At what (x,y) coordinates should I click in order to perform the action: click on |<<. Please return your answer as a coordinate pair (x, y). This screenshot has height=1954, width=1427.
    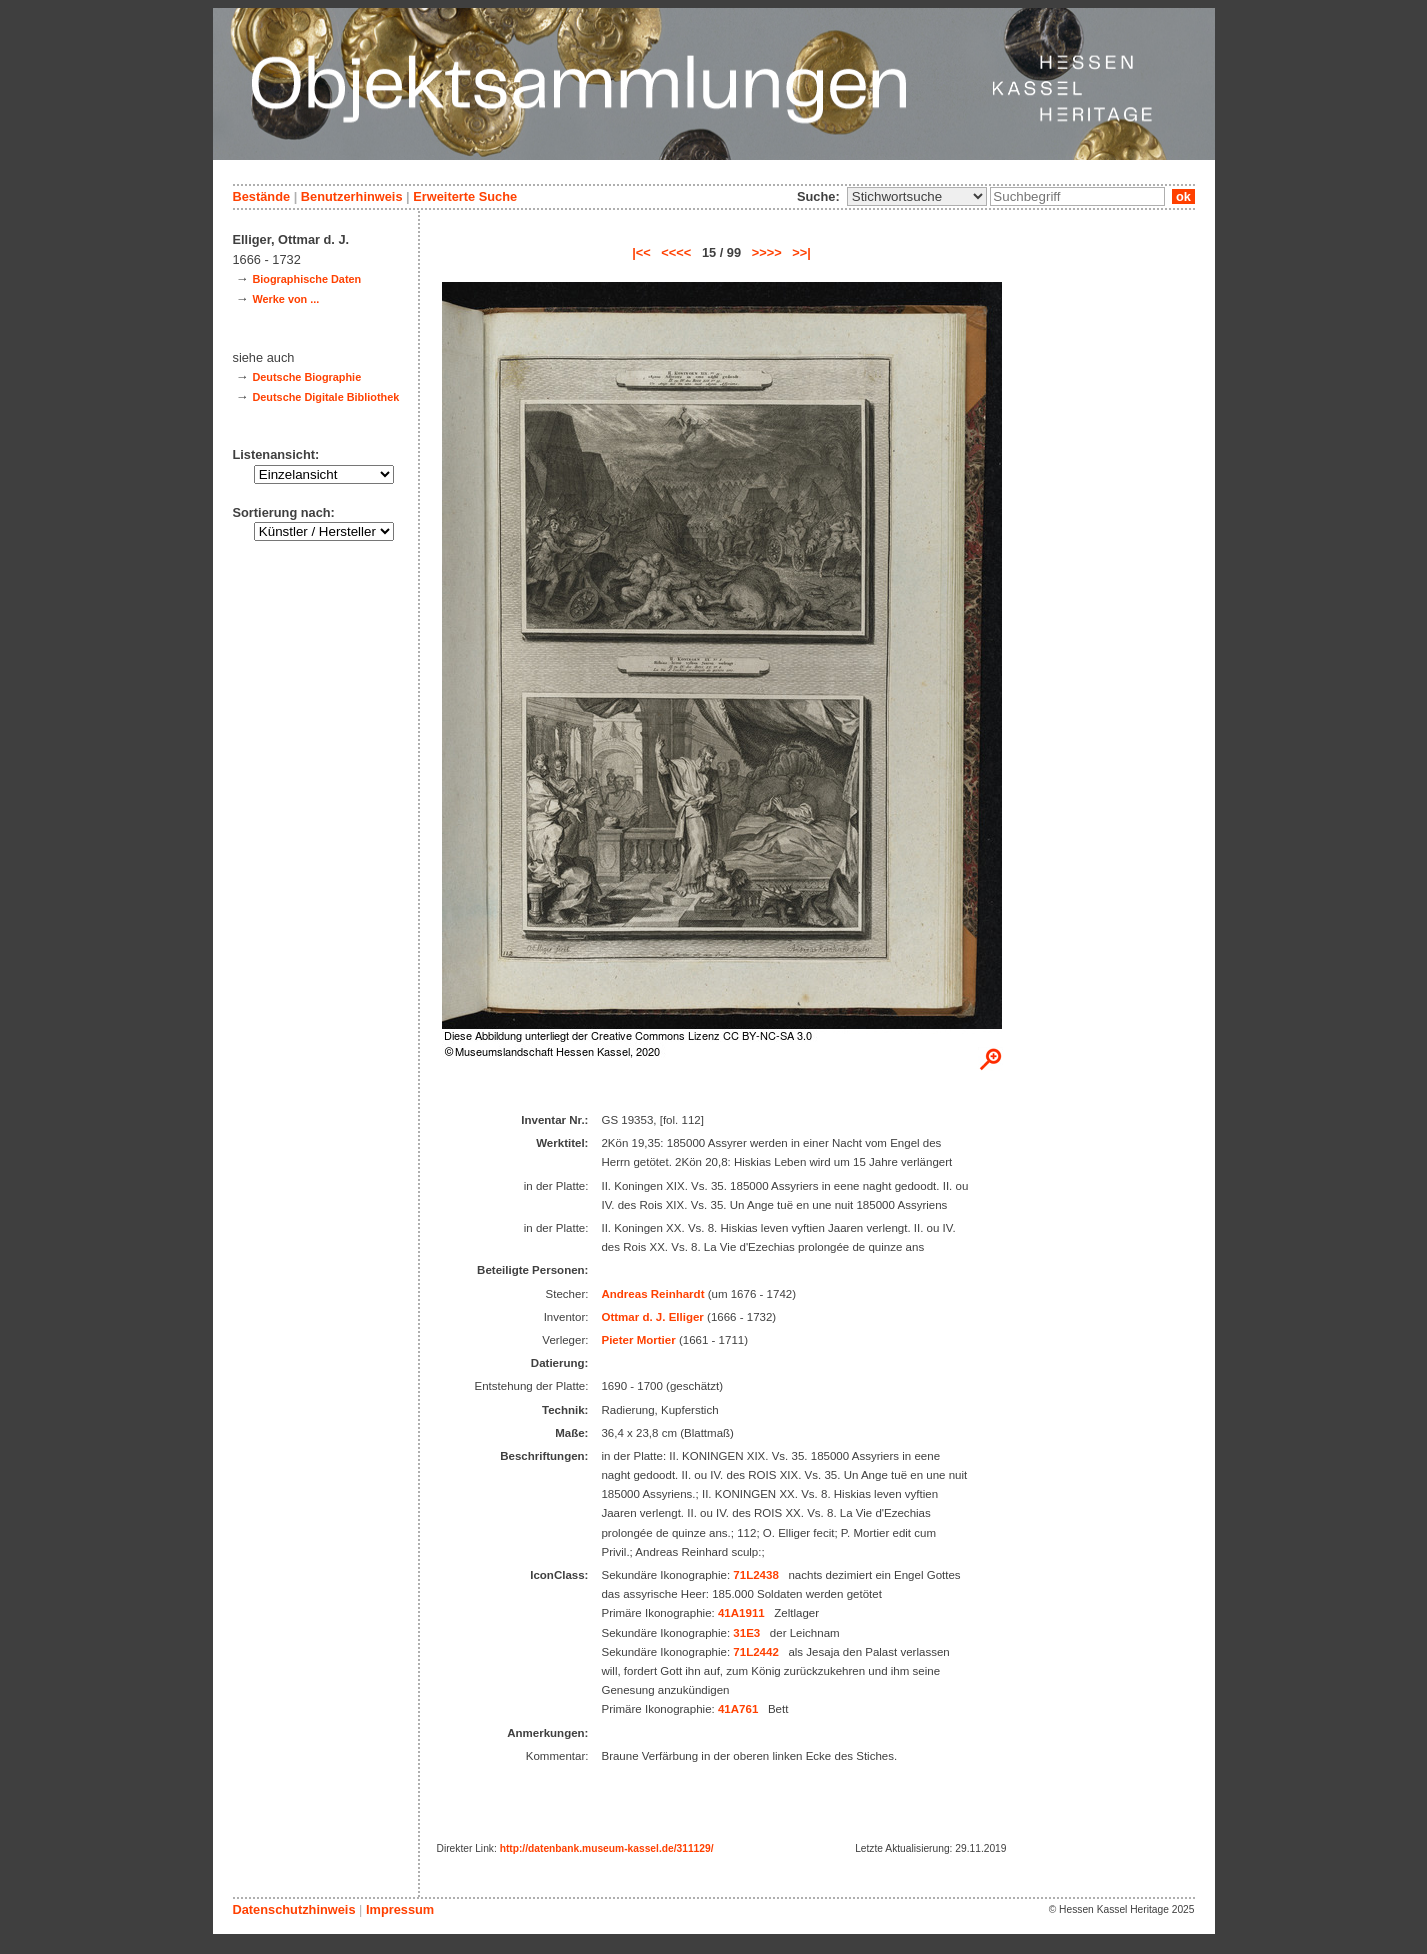
    Looking at the image, I should click on (641, 252).